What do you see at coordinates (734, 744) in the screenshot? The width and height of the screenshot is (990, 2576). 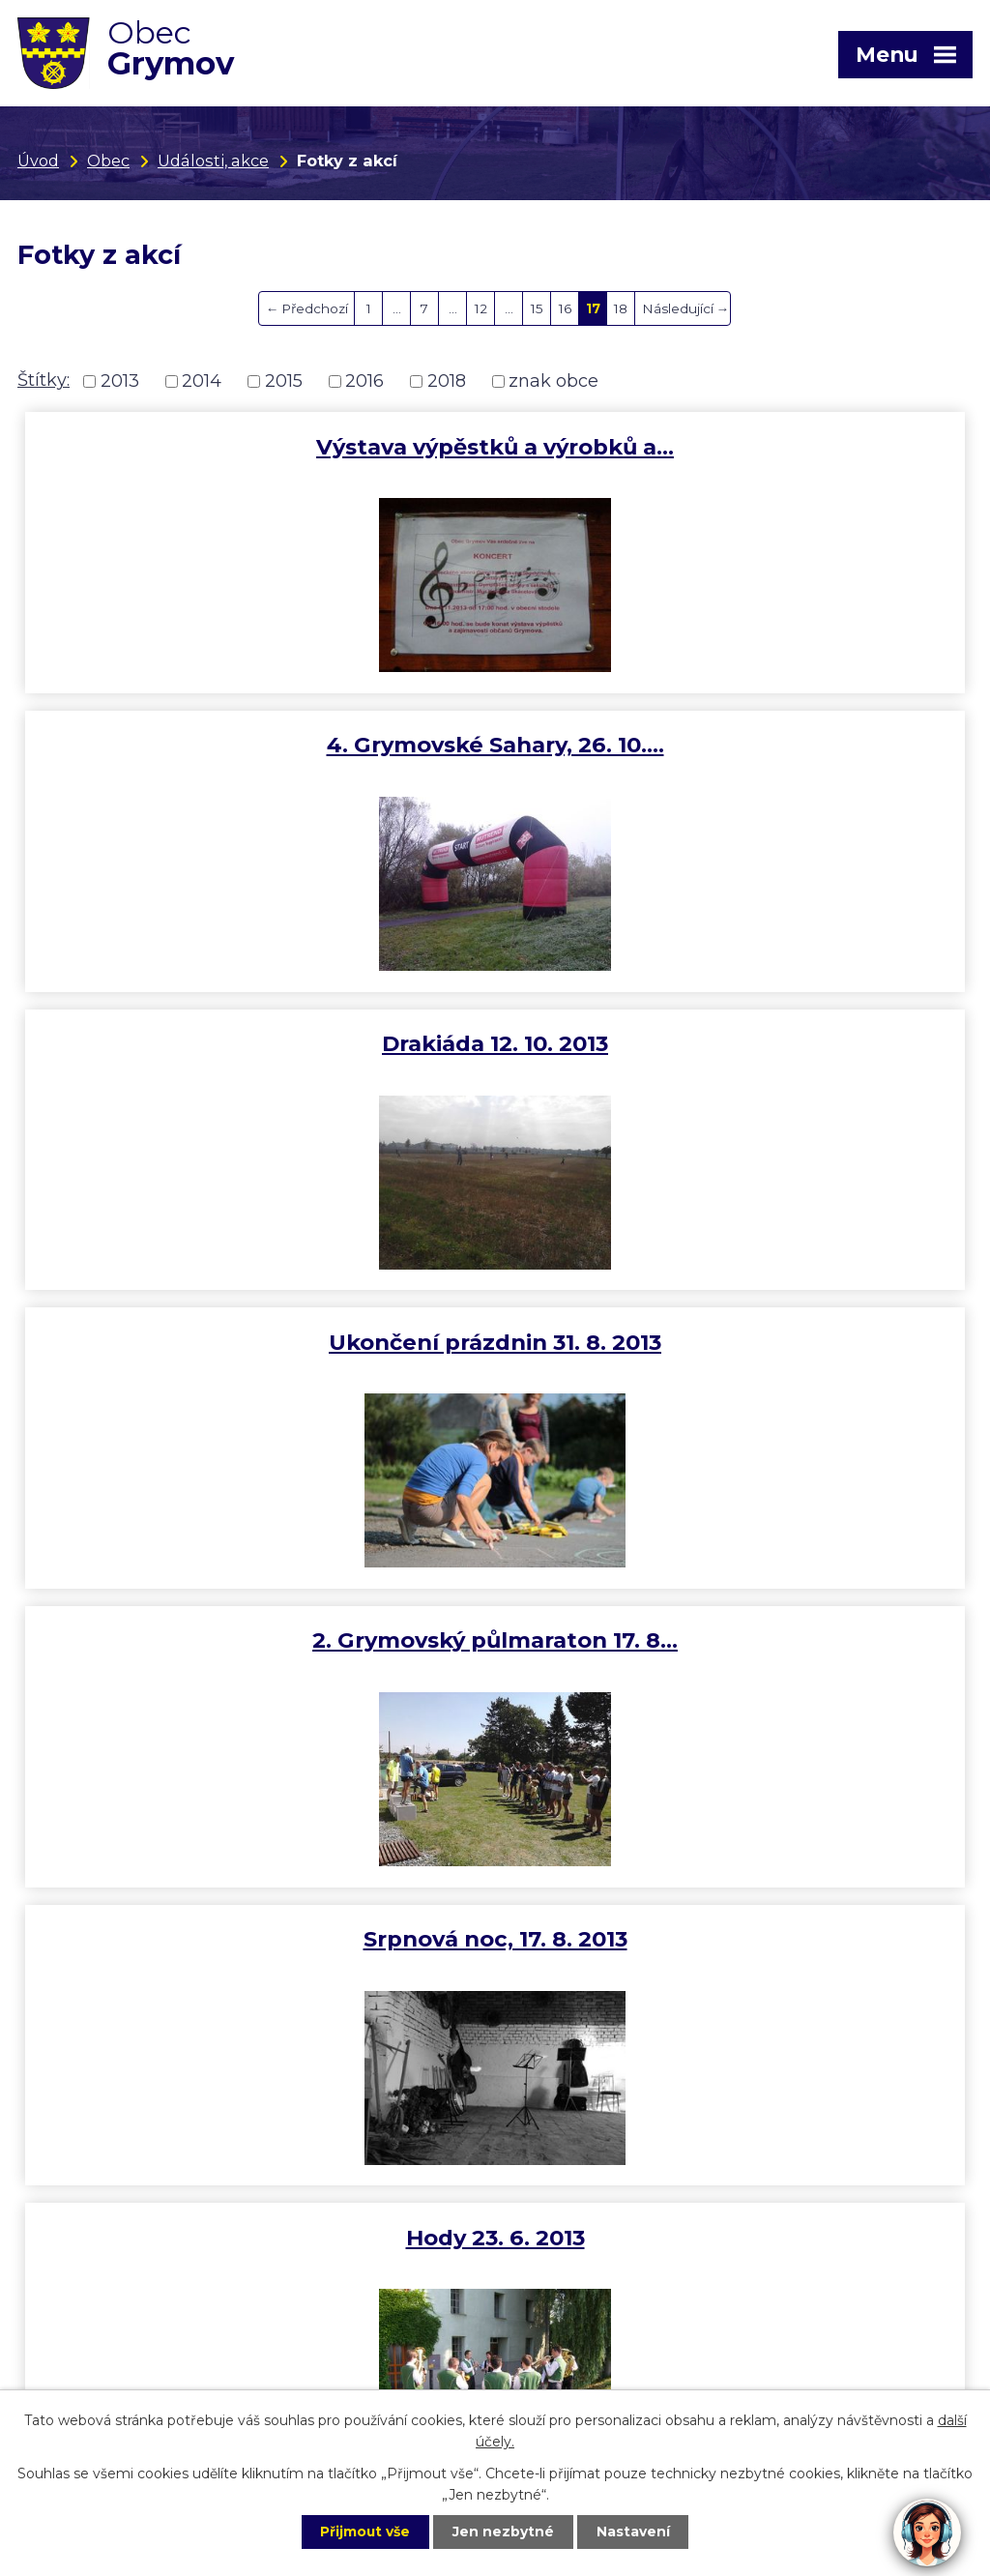 I see `Ukončení prázdnin 31. 8. 2013` at bounding box center [734, 744].